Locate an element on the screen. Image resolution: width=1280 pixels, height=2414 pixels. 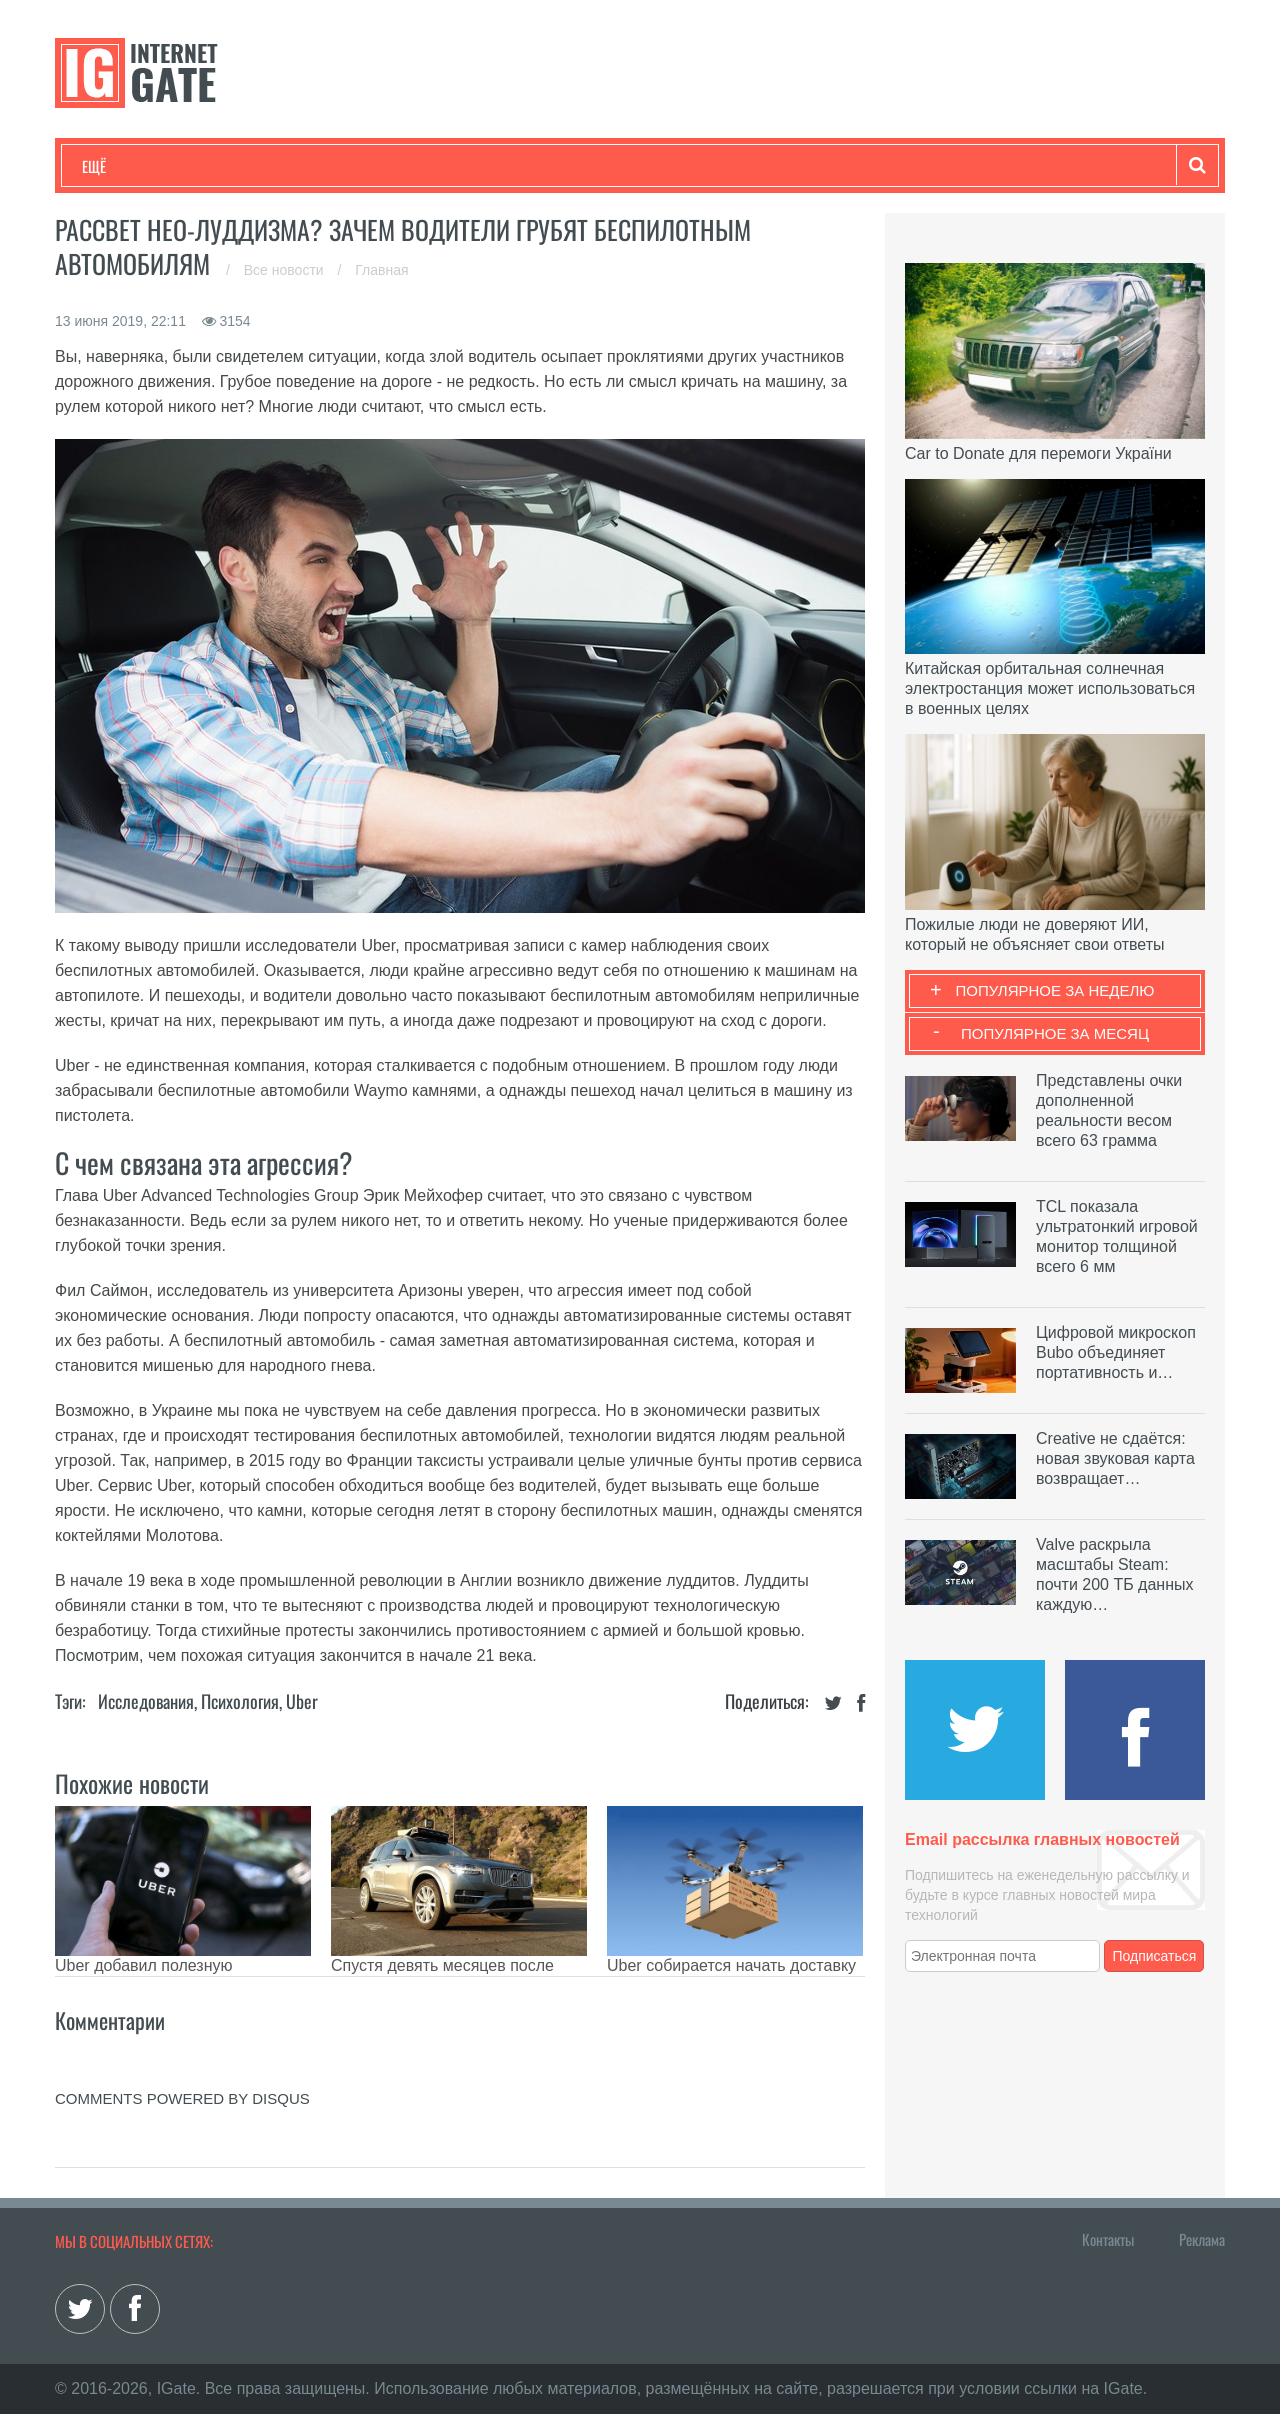
Все новости is located at coordinates (286, 270).